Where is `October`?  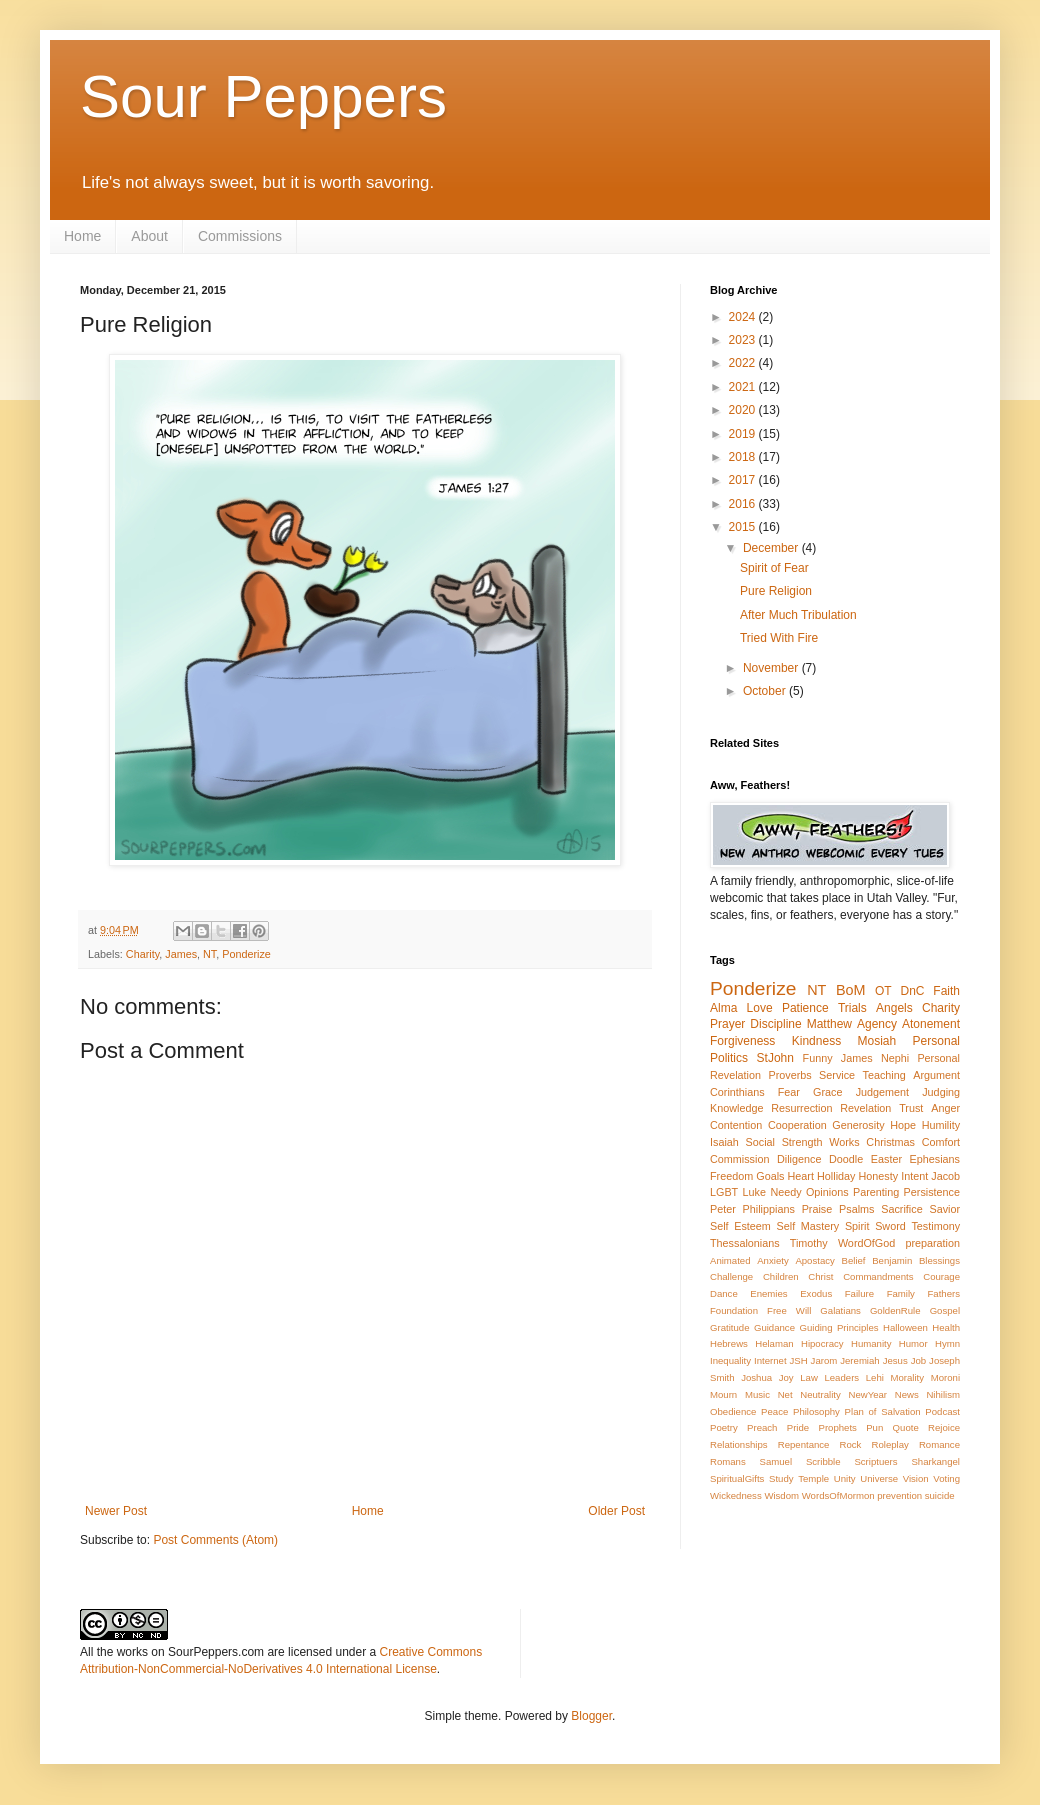
October is located at coordinates (766, 691).